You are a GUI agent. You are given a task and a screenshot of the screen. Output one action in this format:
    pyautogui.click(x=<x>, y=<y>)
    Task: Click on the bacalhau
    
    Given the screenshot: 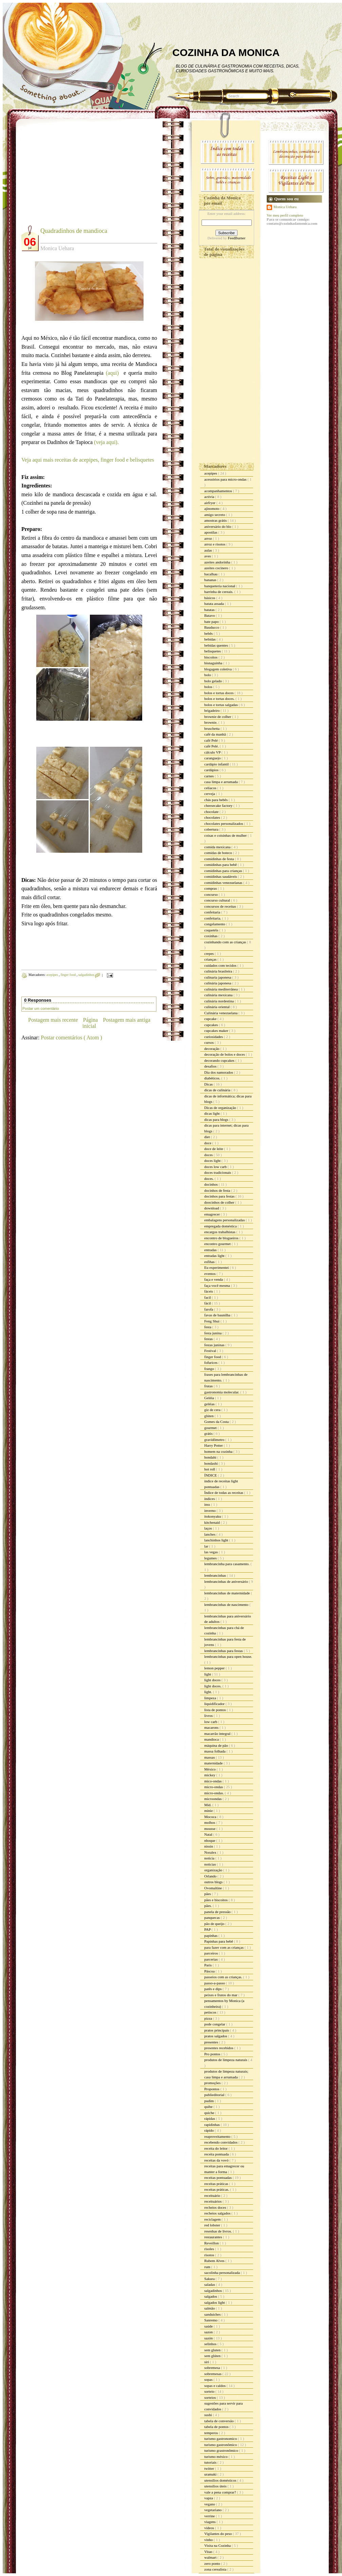 What is the action you would take?
    pyautogui.click(x=211, y=574)
    